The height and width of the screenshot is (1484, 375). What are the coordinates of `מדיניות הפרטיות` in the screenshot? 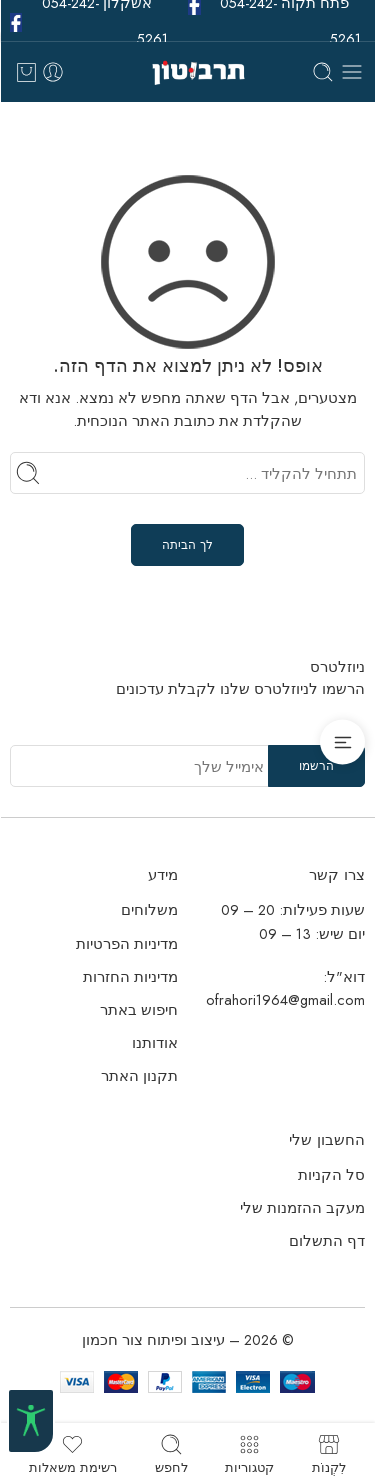 It's located at (127, 943).